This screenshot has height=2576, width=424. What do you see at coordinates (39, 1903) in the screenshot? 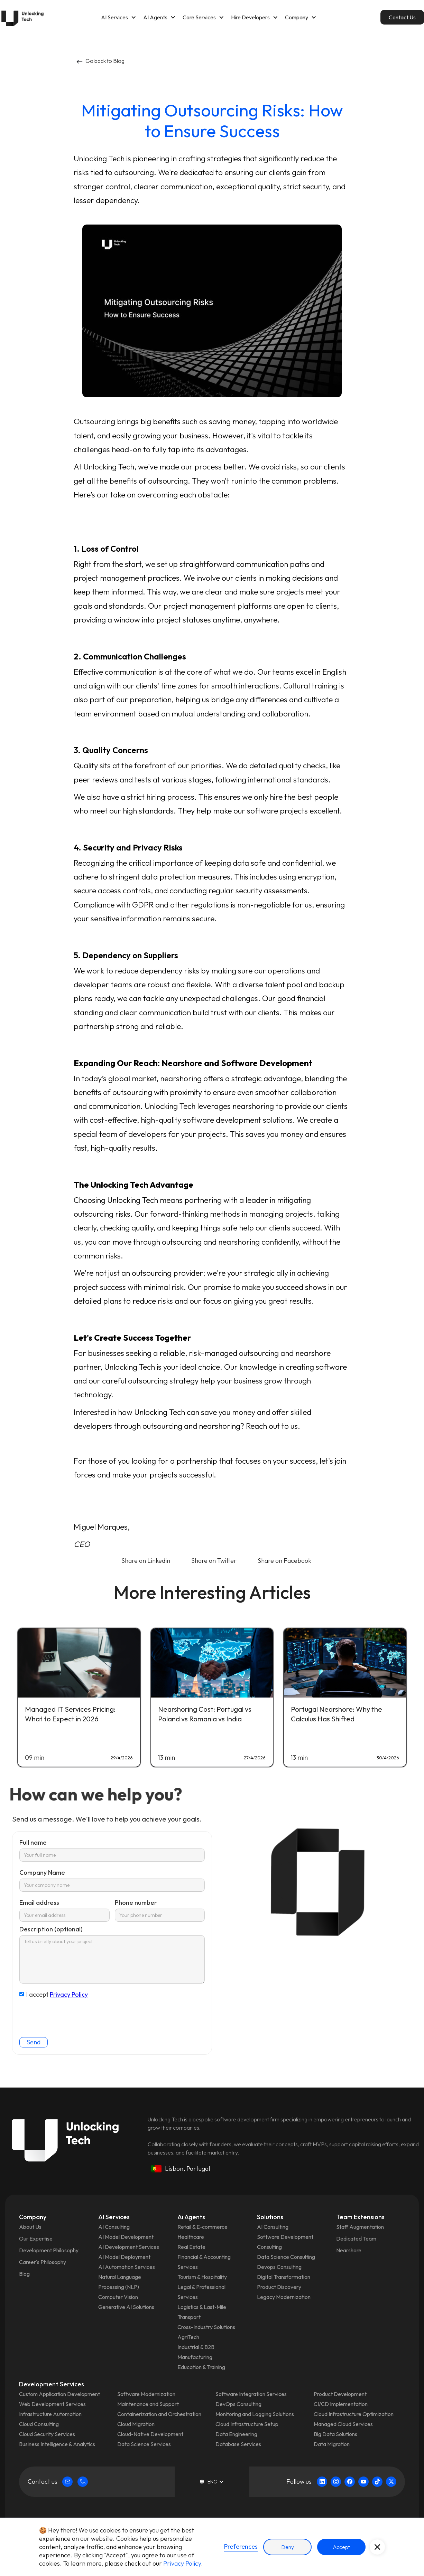
I see `Email address` at bounding box center [39, 1903].